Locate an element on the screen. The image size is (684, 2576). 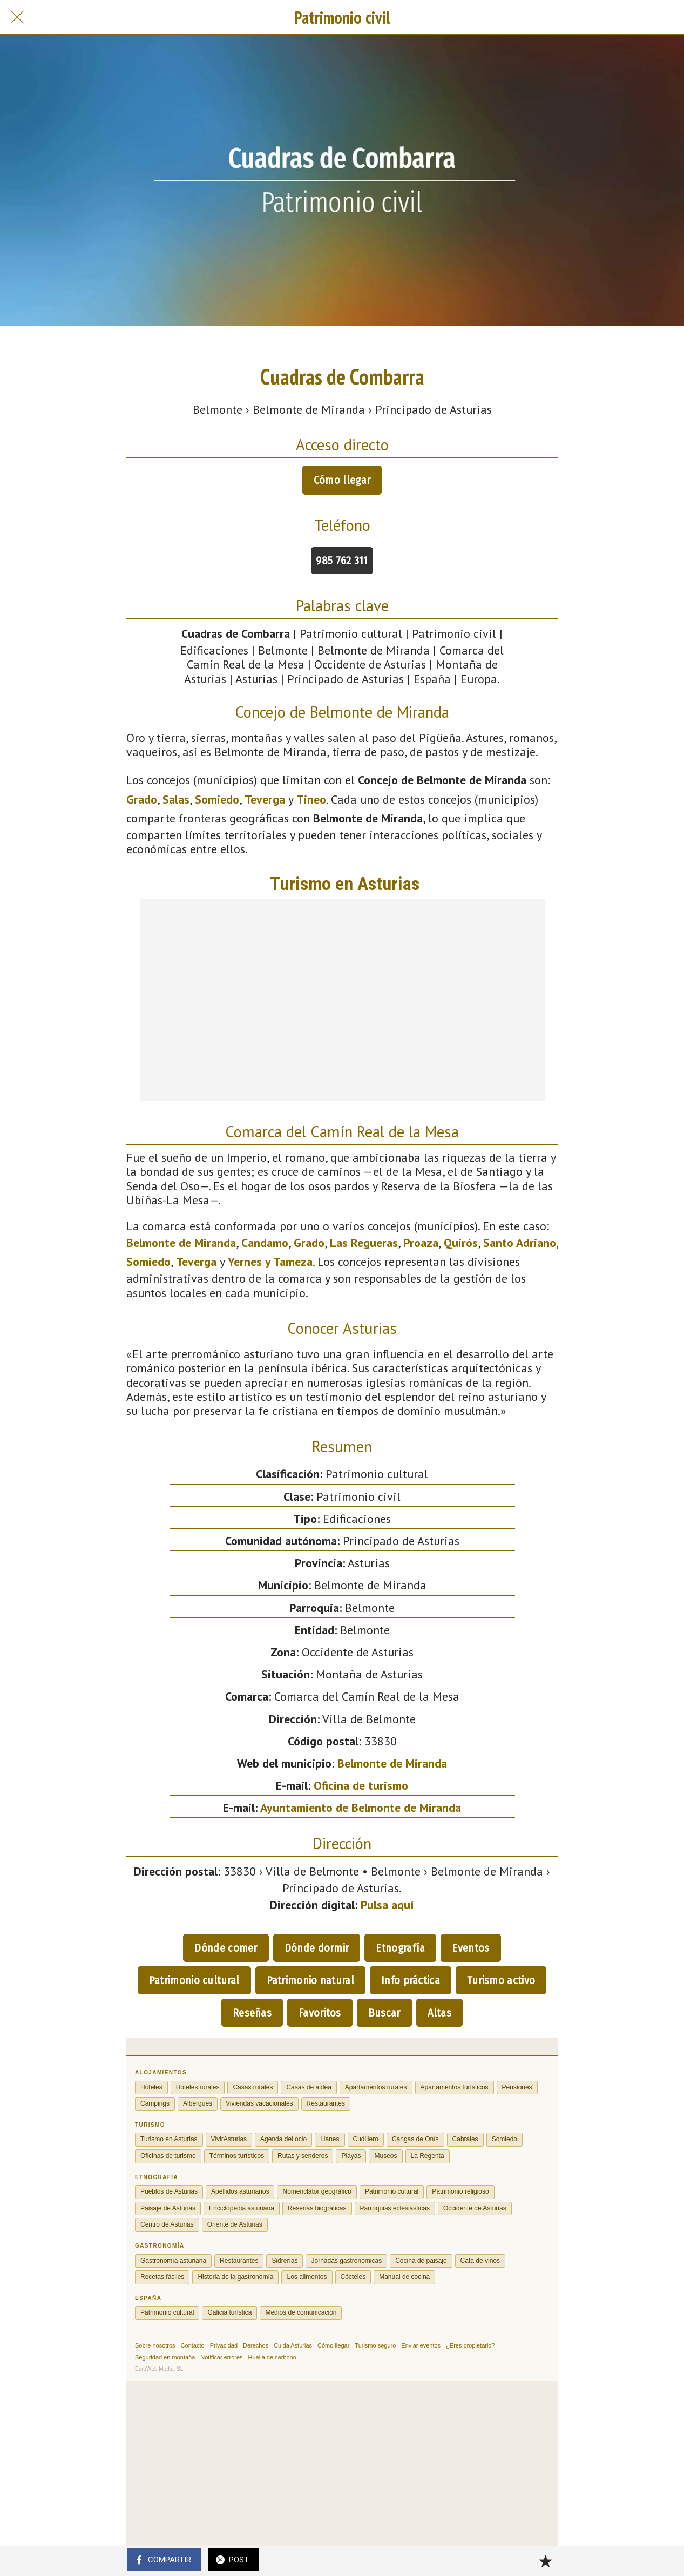
Oficina de turismo is located at coordinates (361, 1785).